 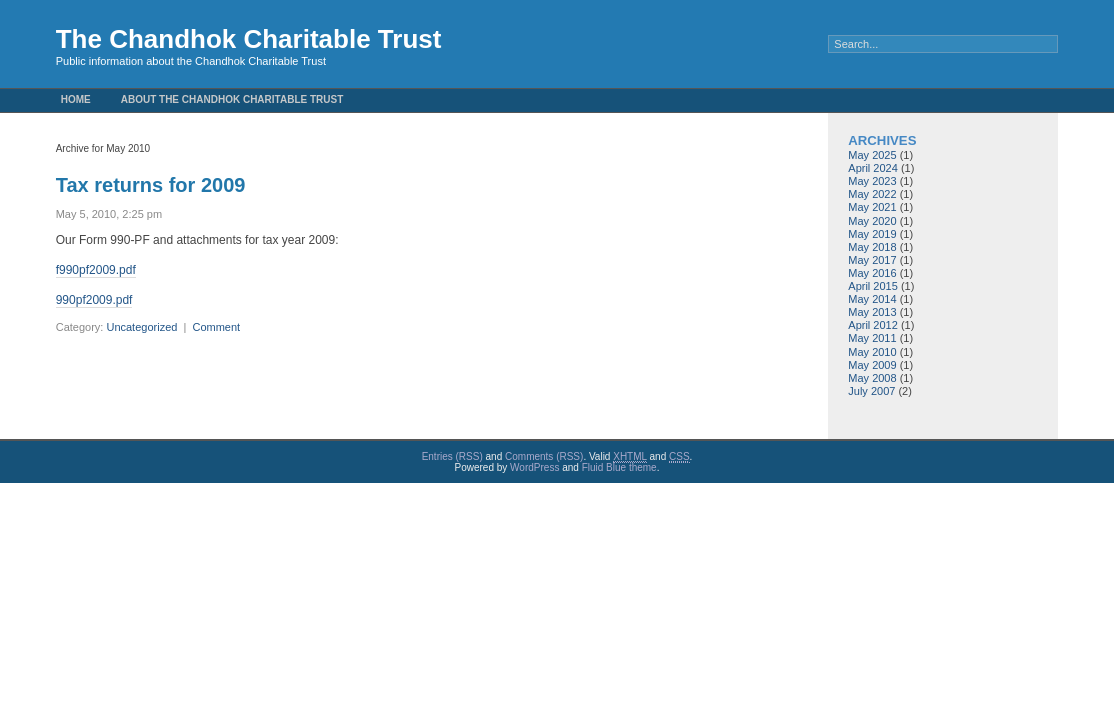 What do you see at coordinates (872, 338) in the screenshot?
I see `May 2011` at bounding box center [872, 338].